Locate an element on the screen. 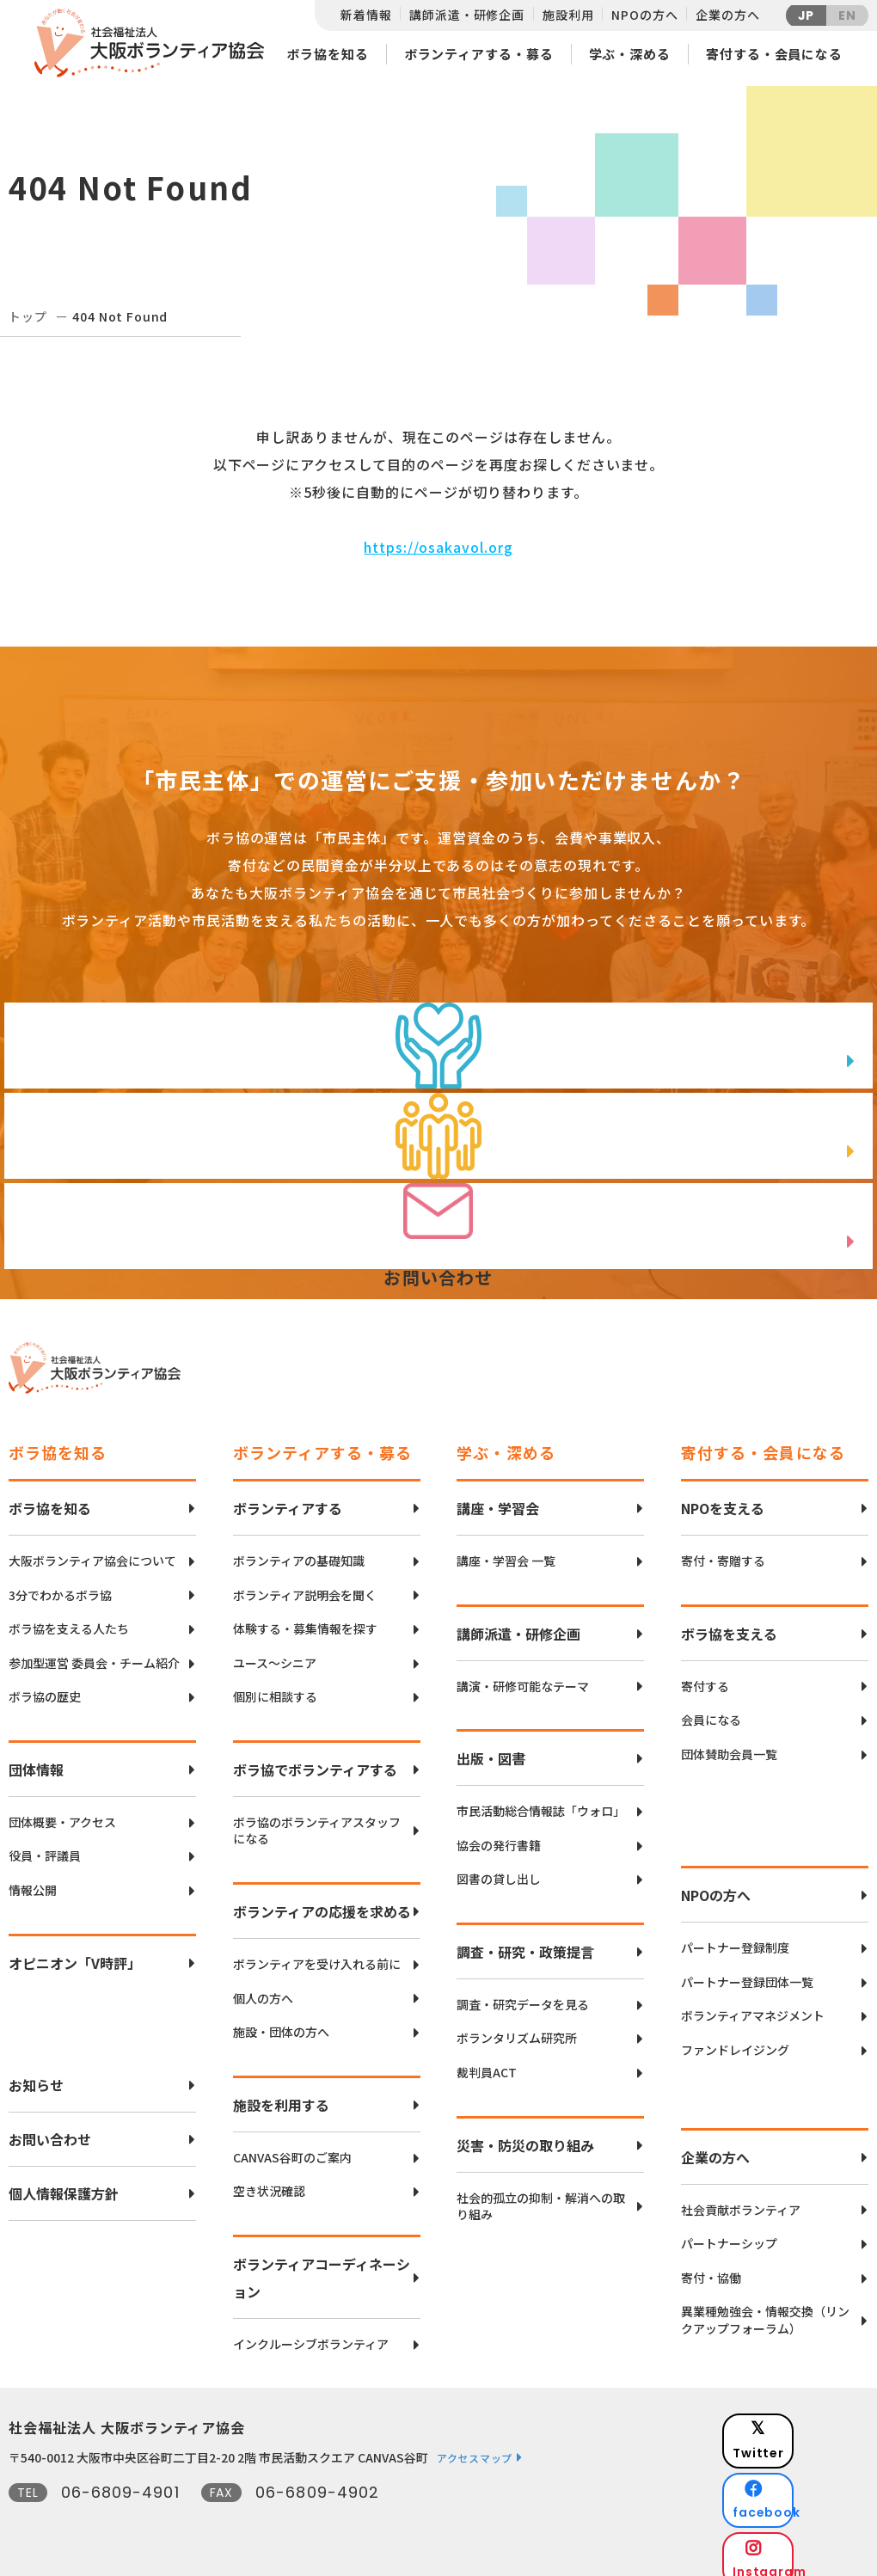 The height and width of the screenshot is (2576, 877). ボランタリズム研究所 is located at coordinates (517, 2025).